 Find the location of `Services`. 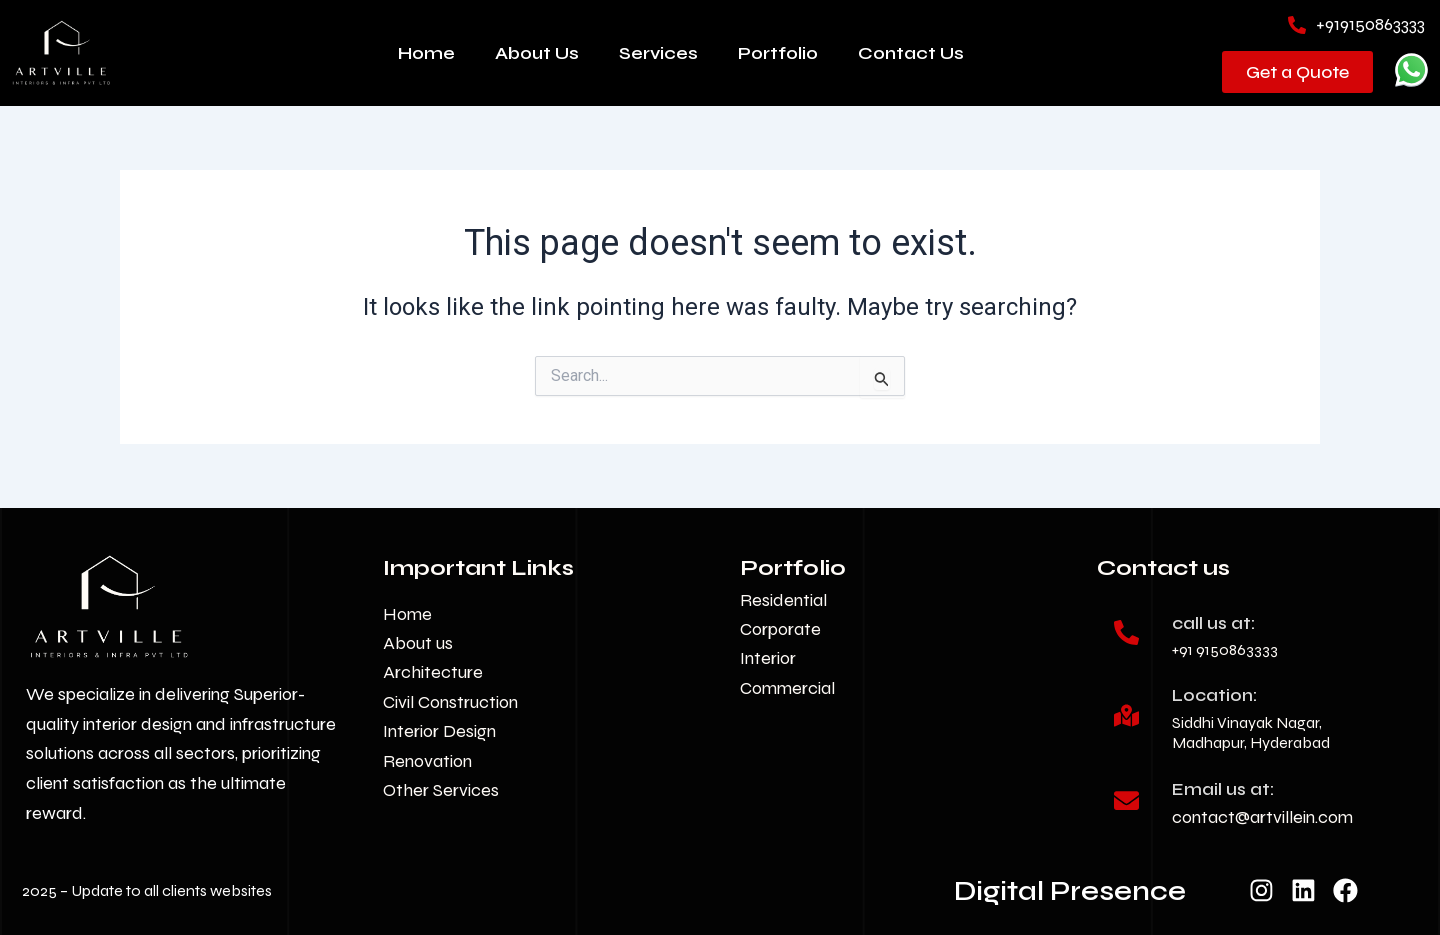

Services is located at coordinates (658, 53).